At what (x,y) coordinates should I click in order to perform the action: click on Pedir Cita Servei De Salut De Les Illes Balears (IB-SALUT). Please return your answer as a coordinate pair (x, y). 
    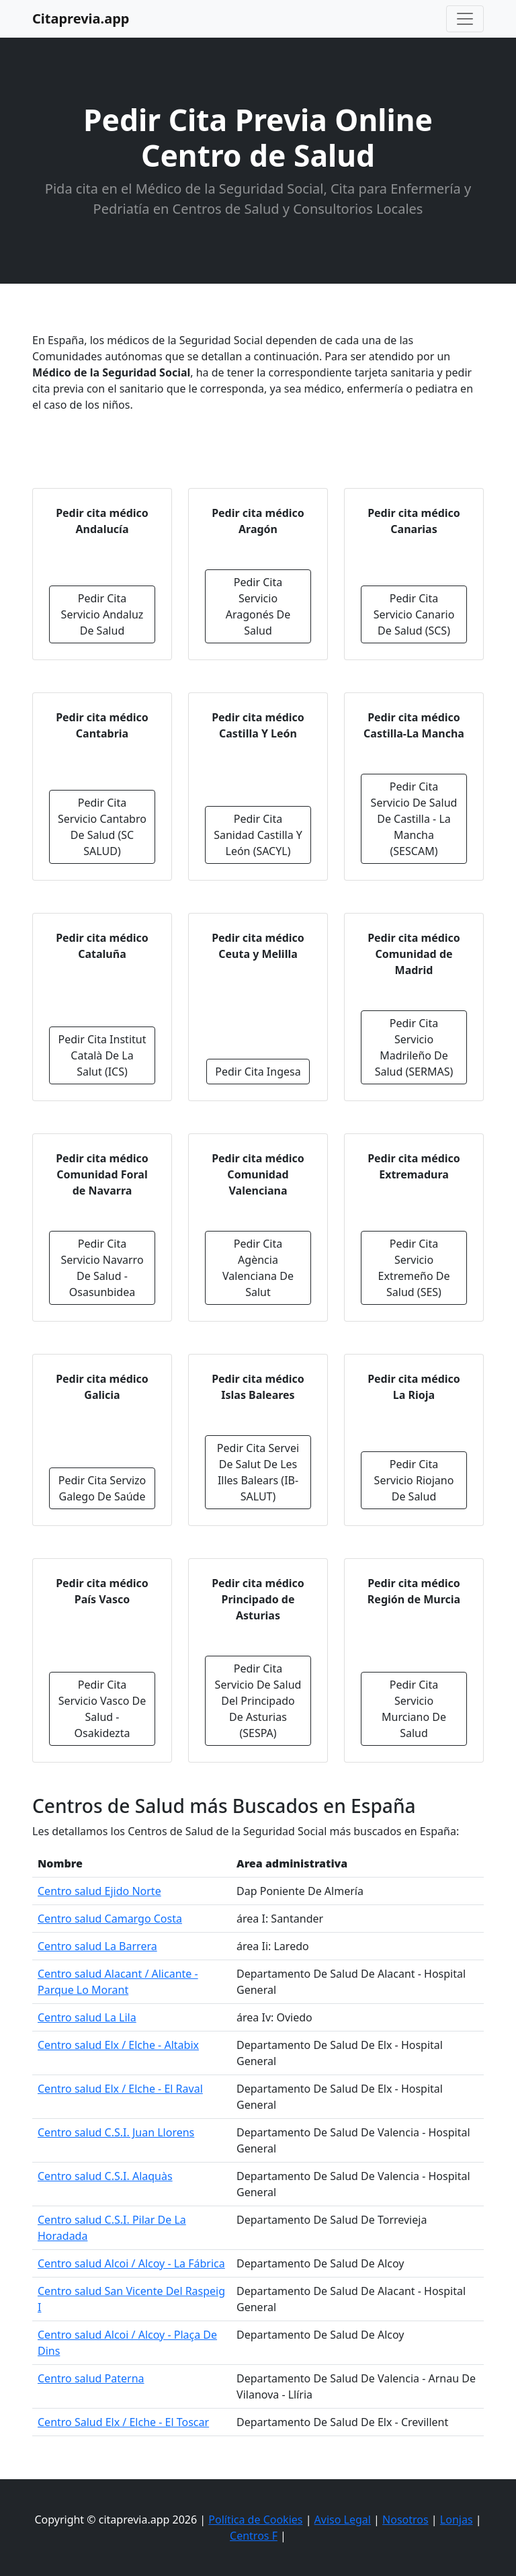
    Looking at the image, I should click on (258, 1472).